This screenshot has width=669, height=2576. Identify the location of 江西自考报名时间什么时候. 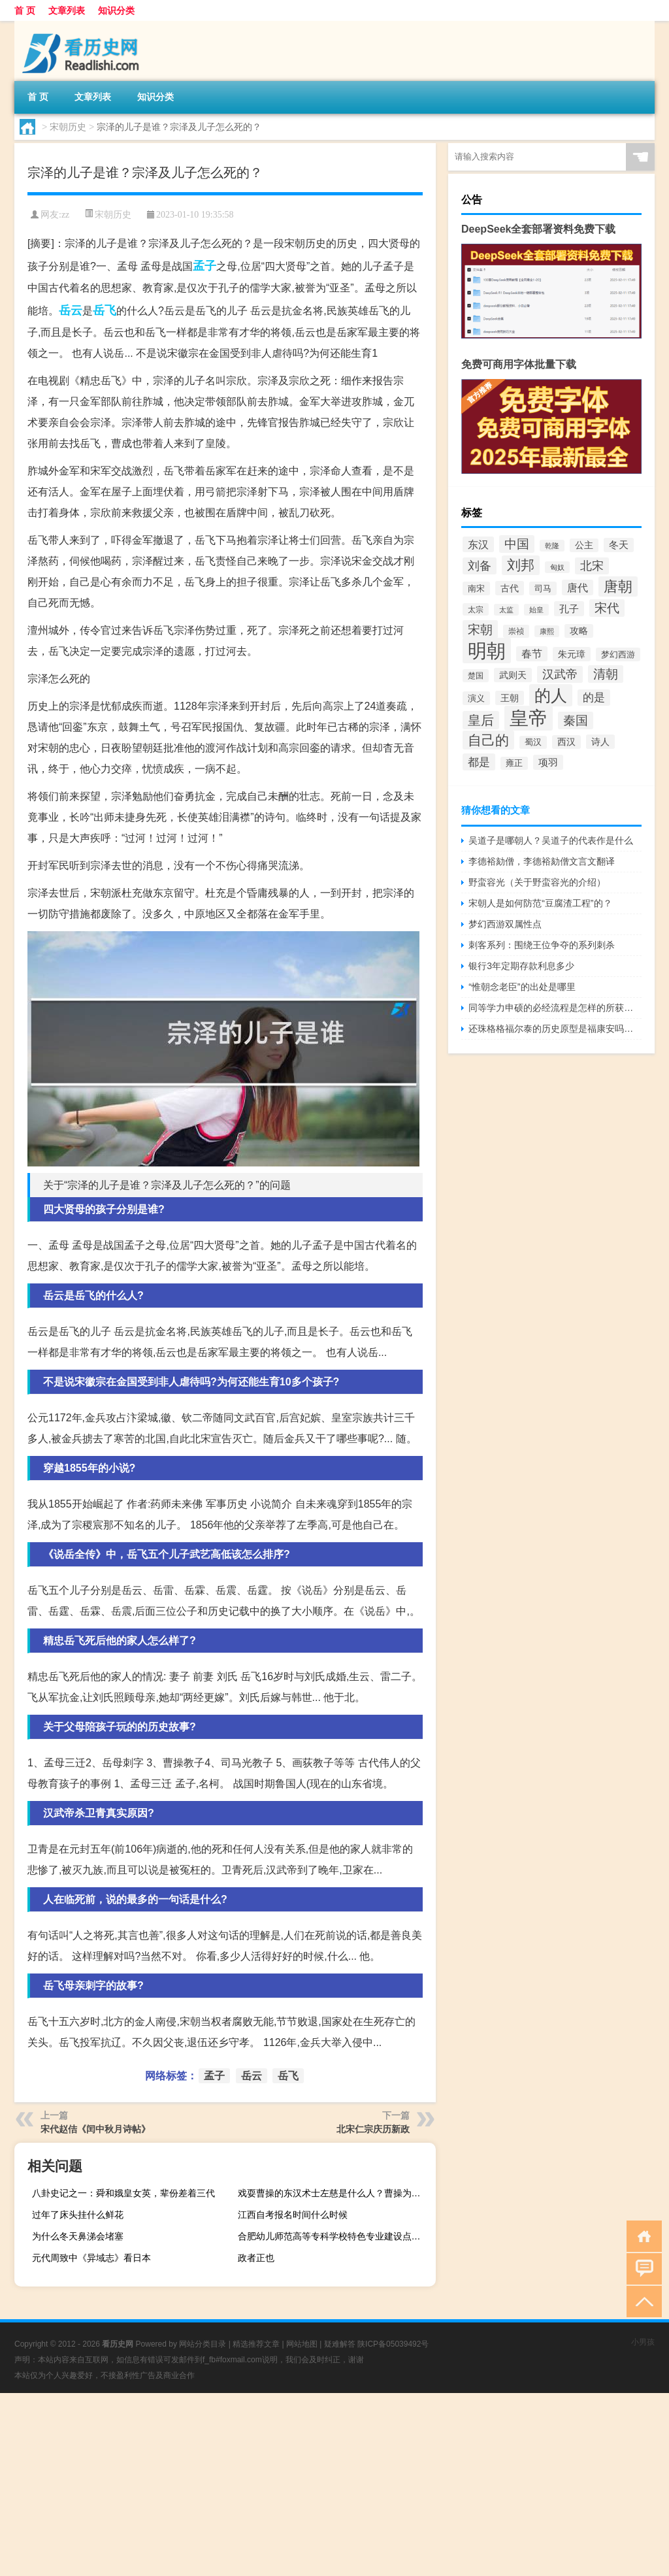
(293, 2214).